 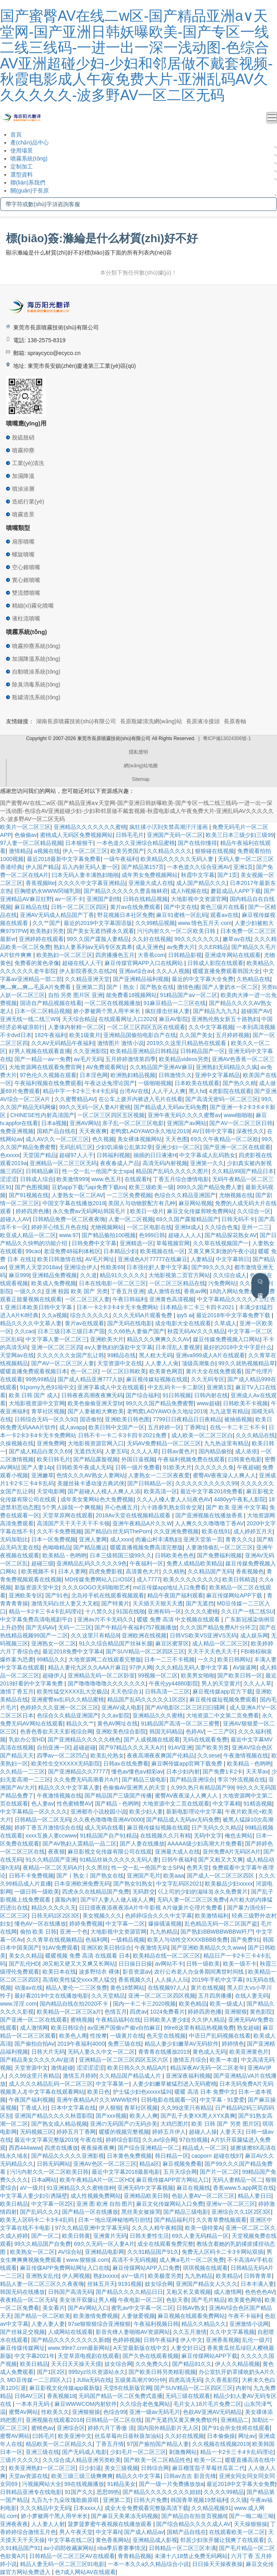 I want to click on 无遮挡无码, so click(x=88, y=1451).